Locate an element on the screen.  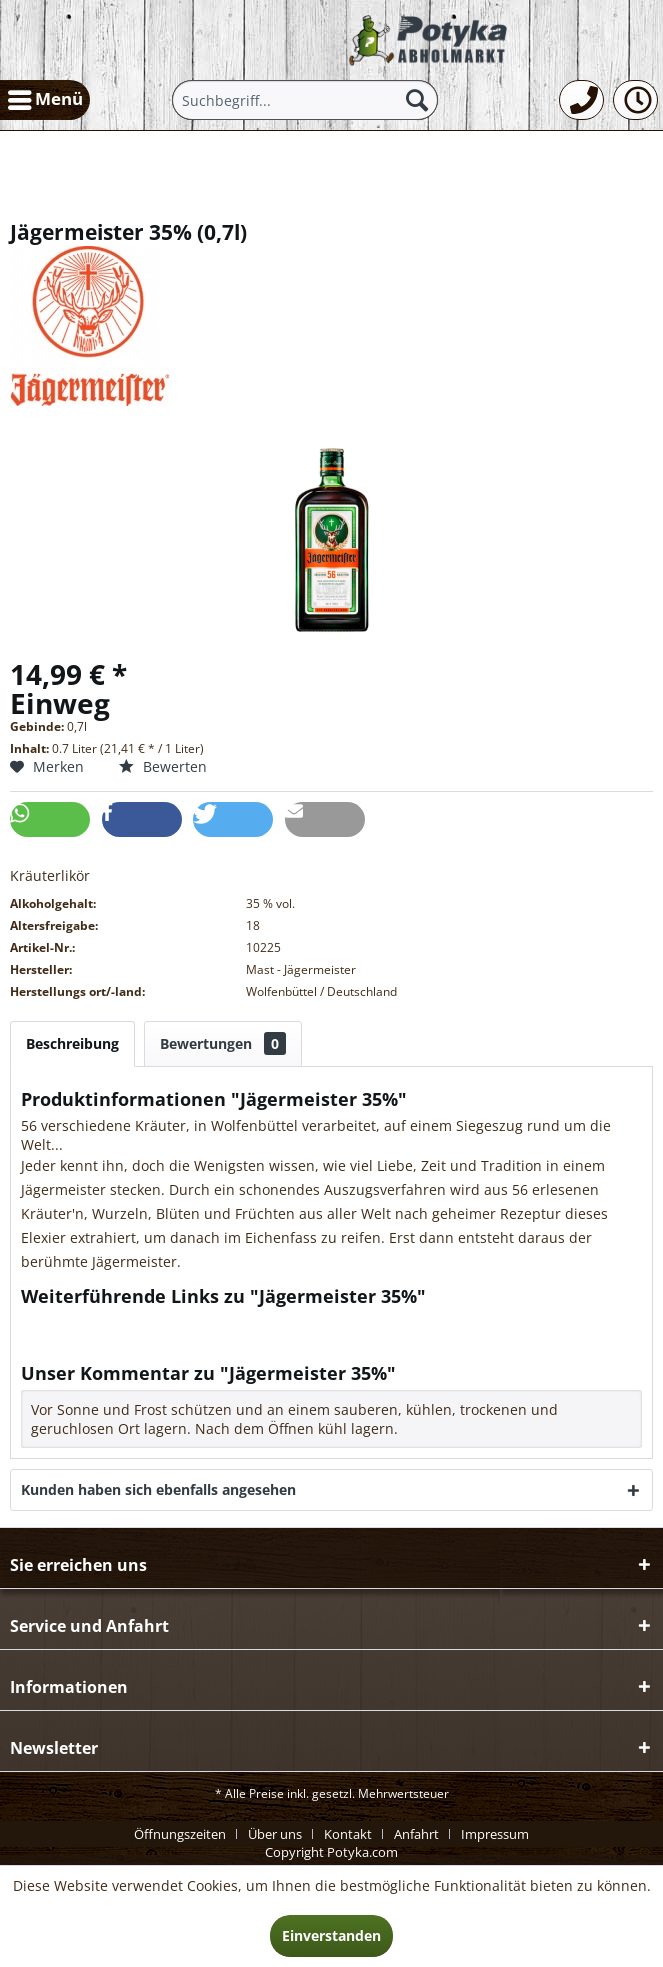
[button] is located at coordinates (50, 819).